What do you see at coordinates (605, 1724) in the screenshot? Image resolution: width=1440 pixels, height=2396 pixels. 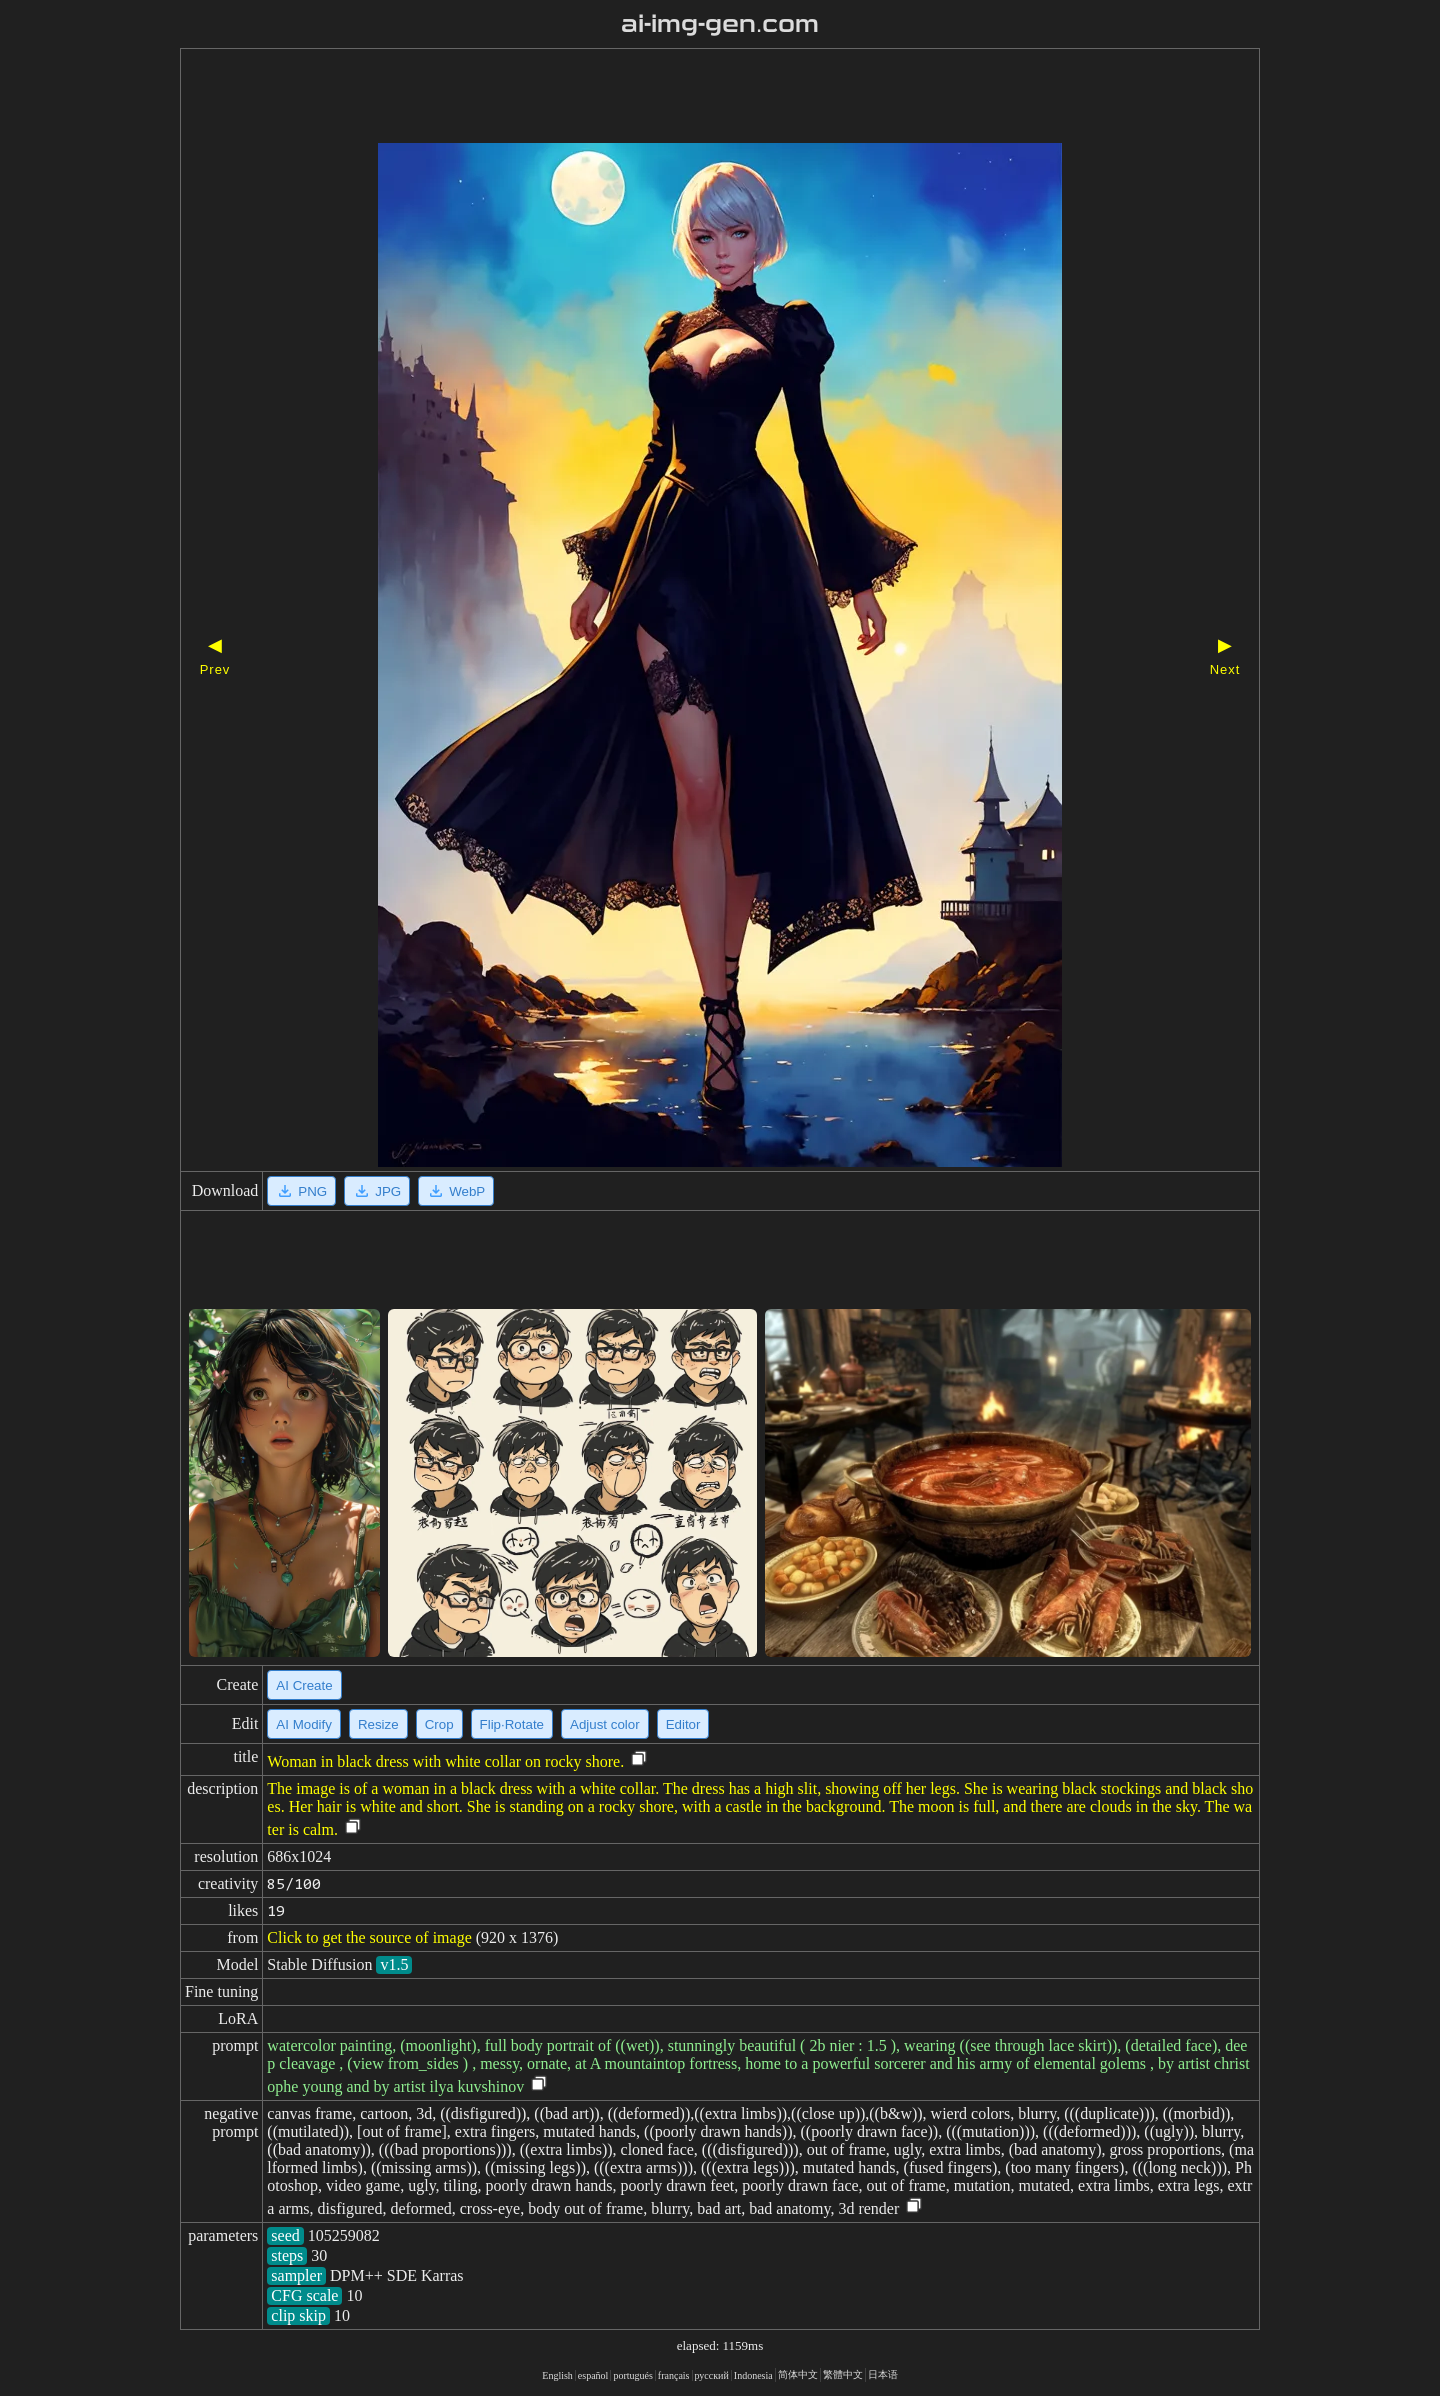 I see `Adjust color` at bounding box center [605, 1724].